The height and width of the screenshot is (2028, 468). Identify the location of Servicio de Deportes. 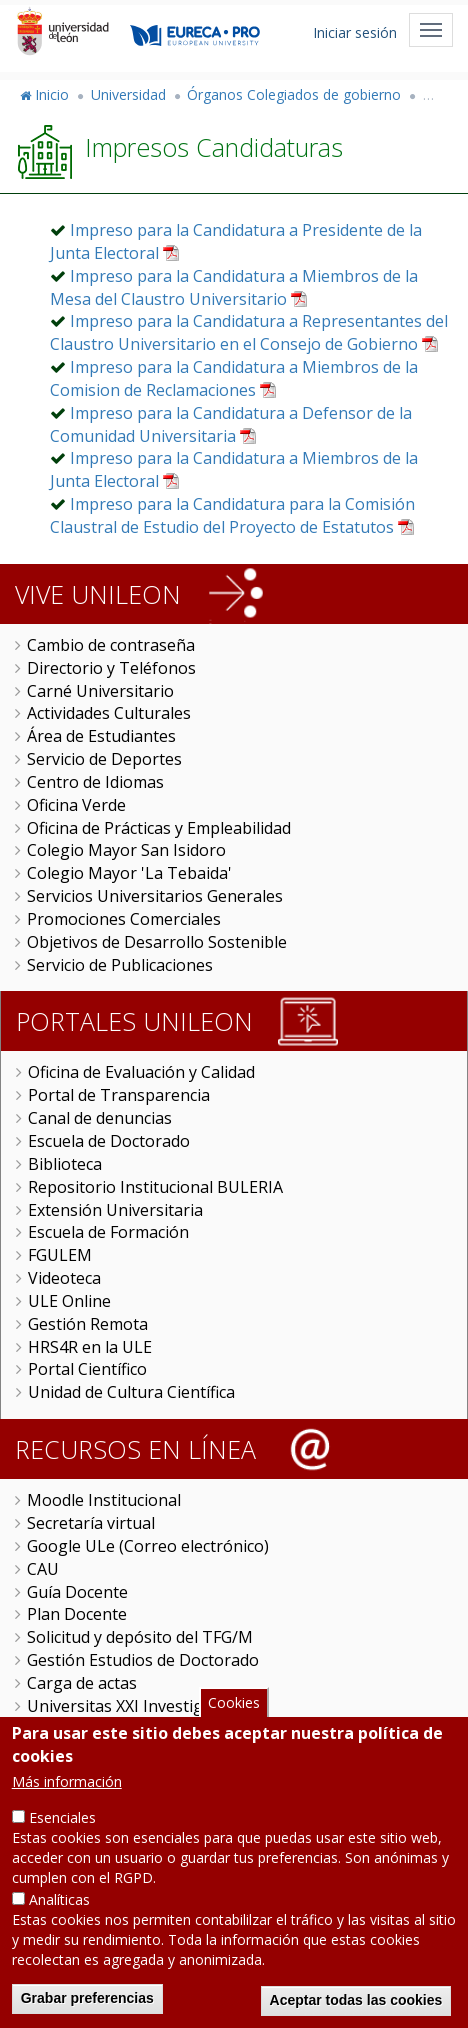
(104, 759).